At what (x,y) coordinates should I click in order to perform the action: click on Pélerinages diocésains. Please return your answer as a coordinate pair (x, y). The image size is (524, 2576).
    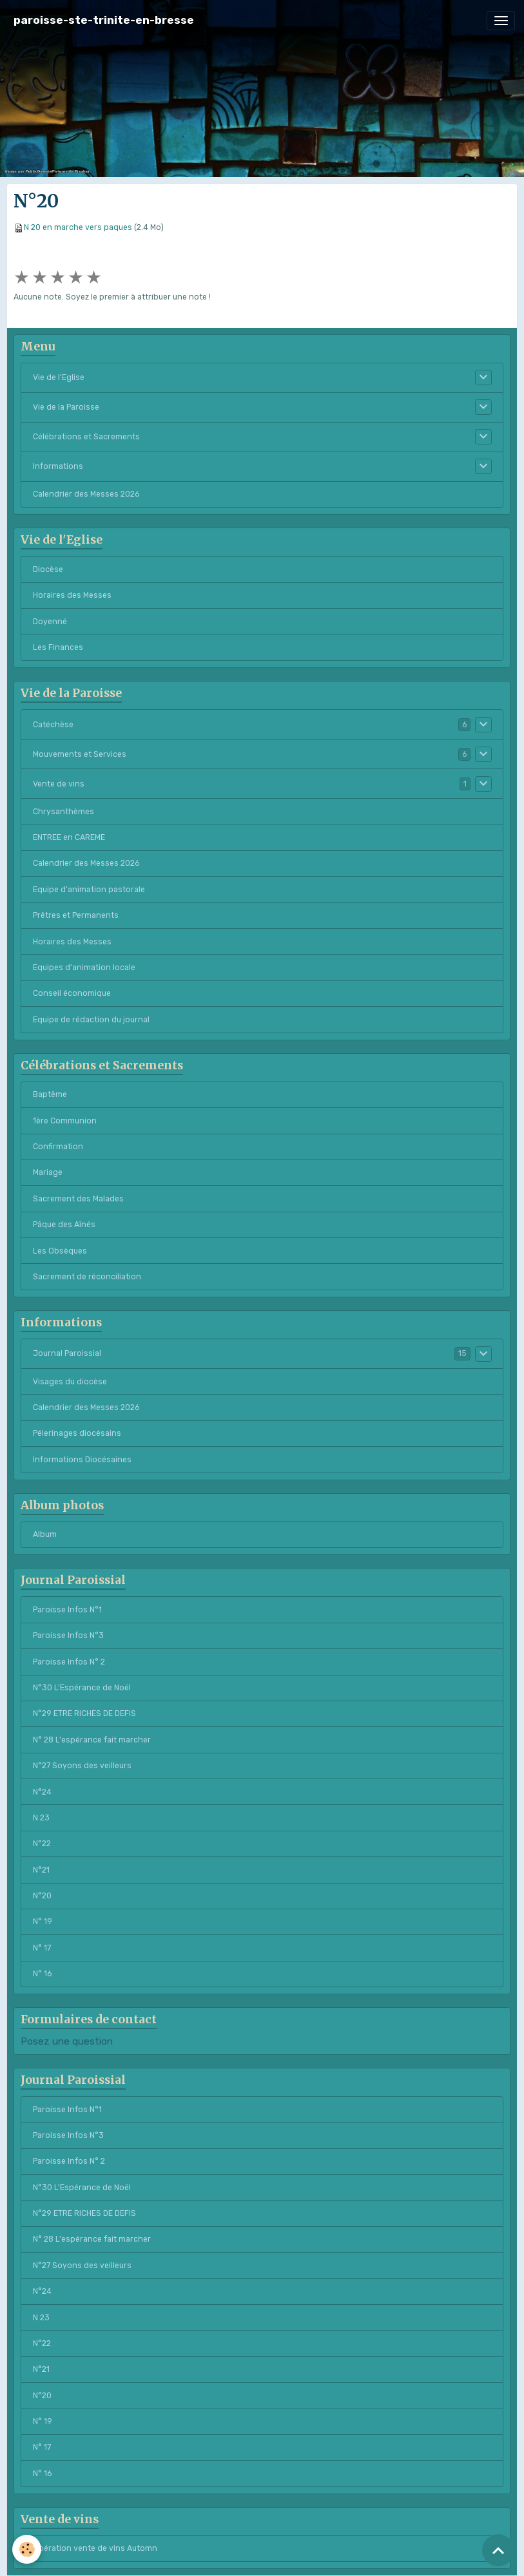
    Looking at the image, I should click on (77, 1433).